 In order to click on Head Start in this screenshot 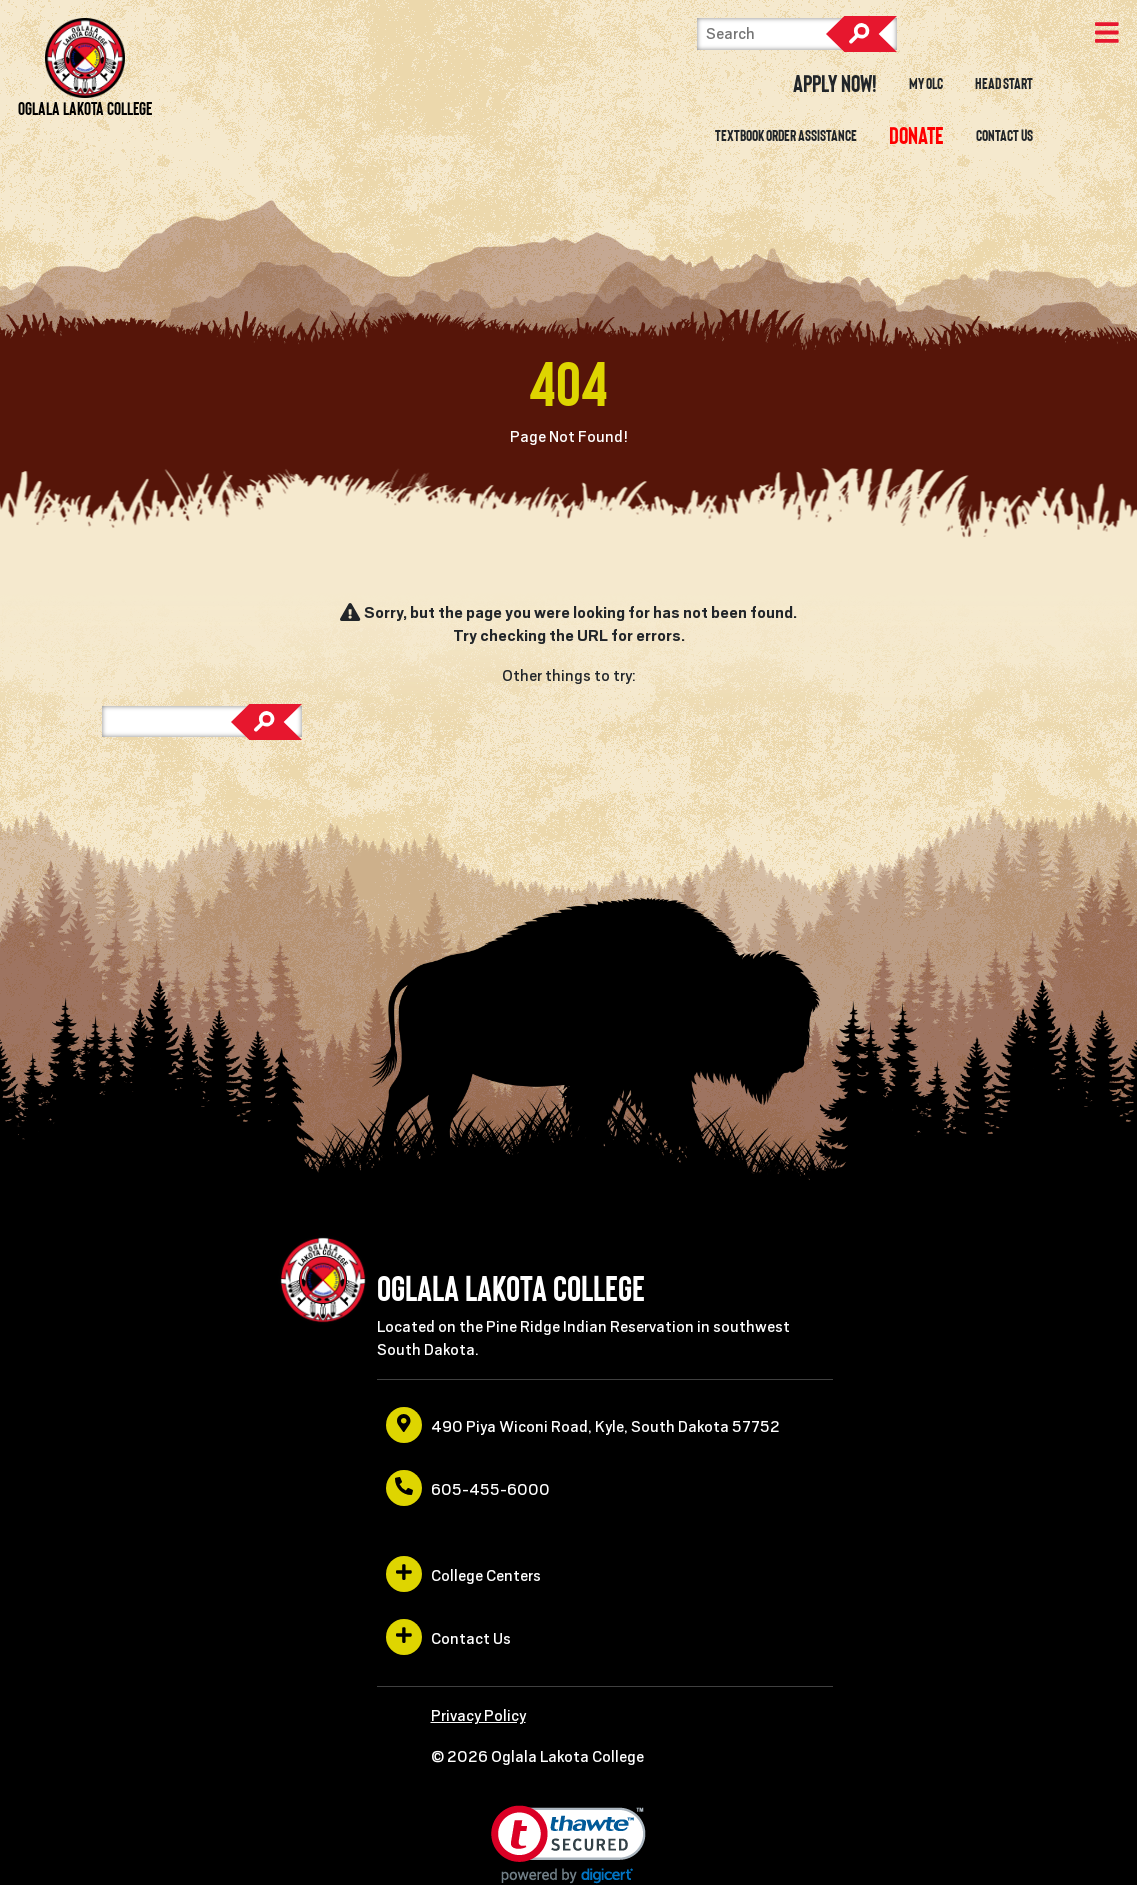, I will do `click(1004, 84)`.